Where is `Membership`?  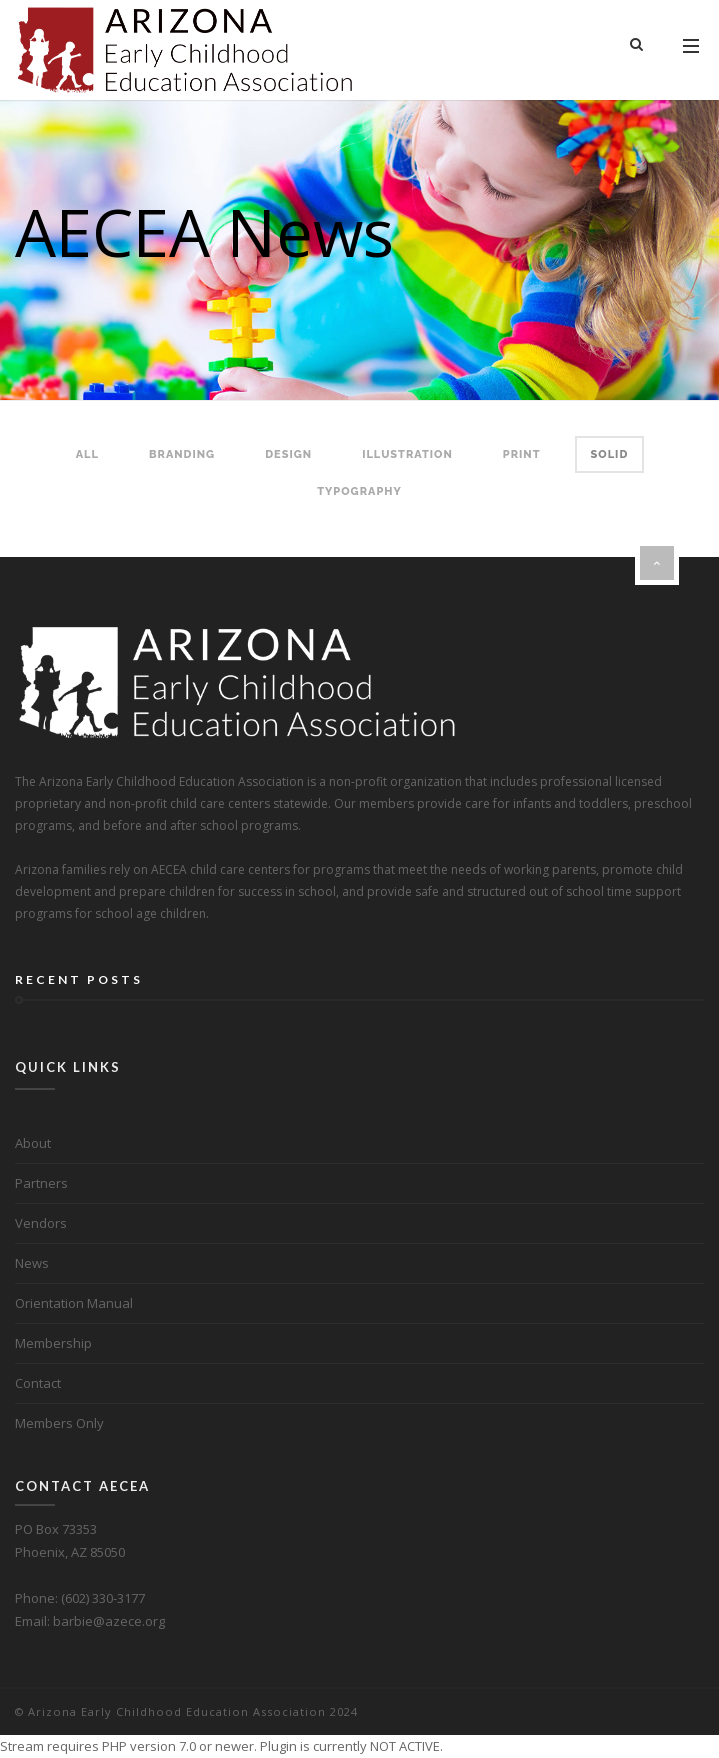
Membership is located at coordinates (53, 1343).